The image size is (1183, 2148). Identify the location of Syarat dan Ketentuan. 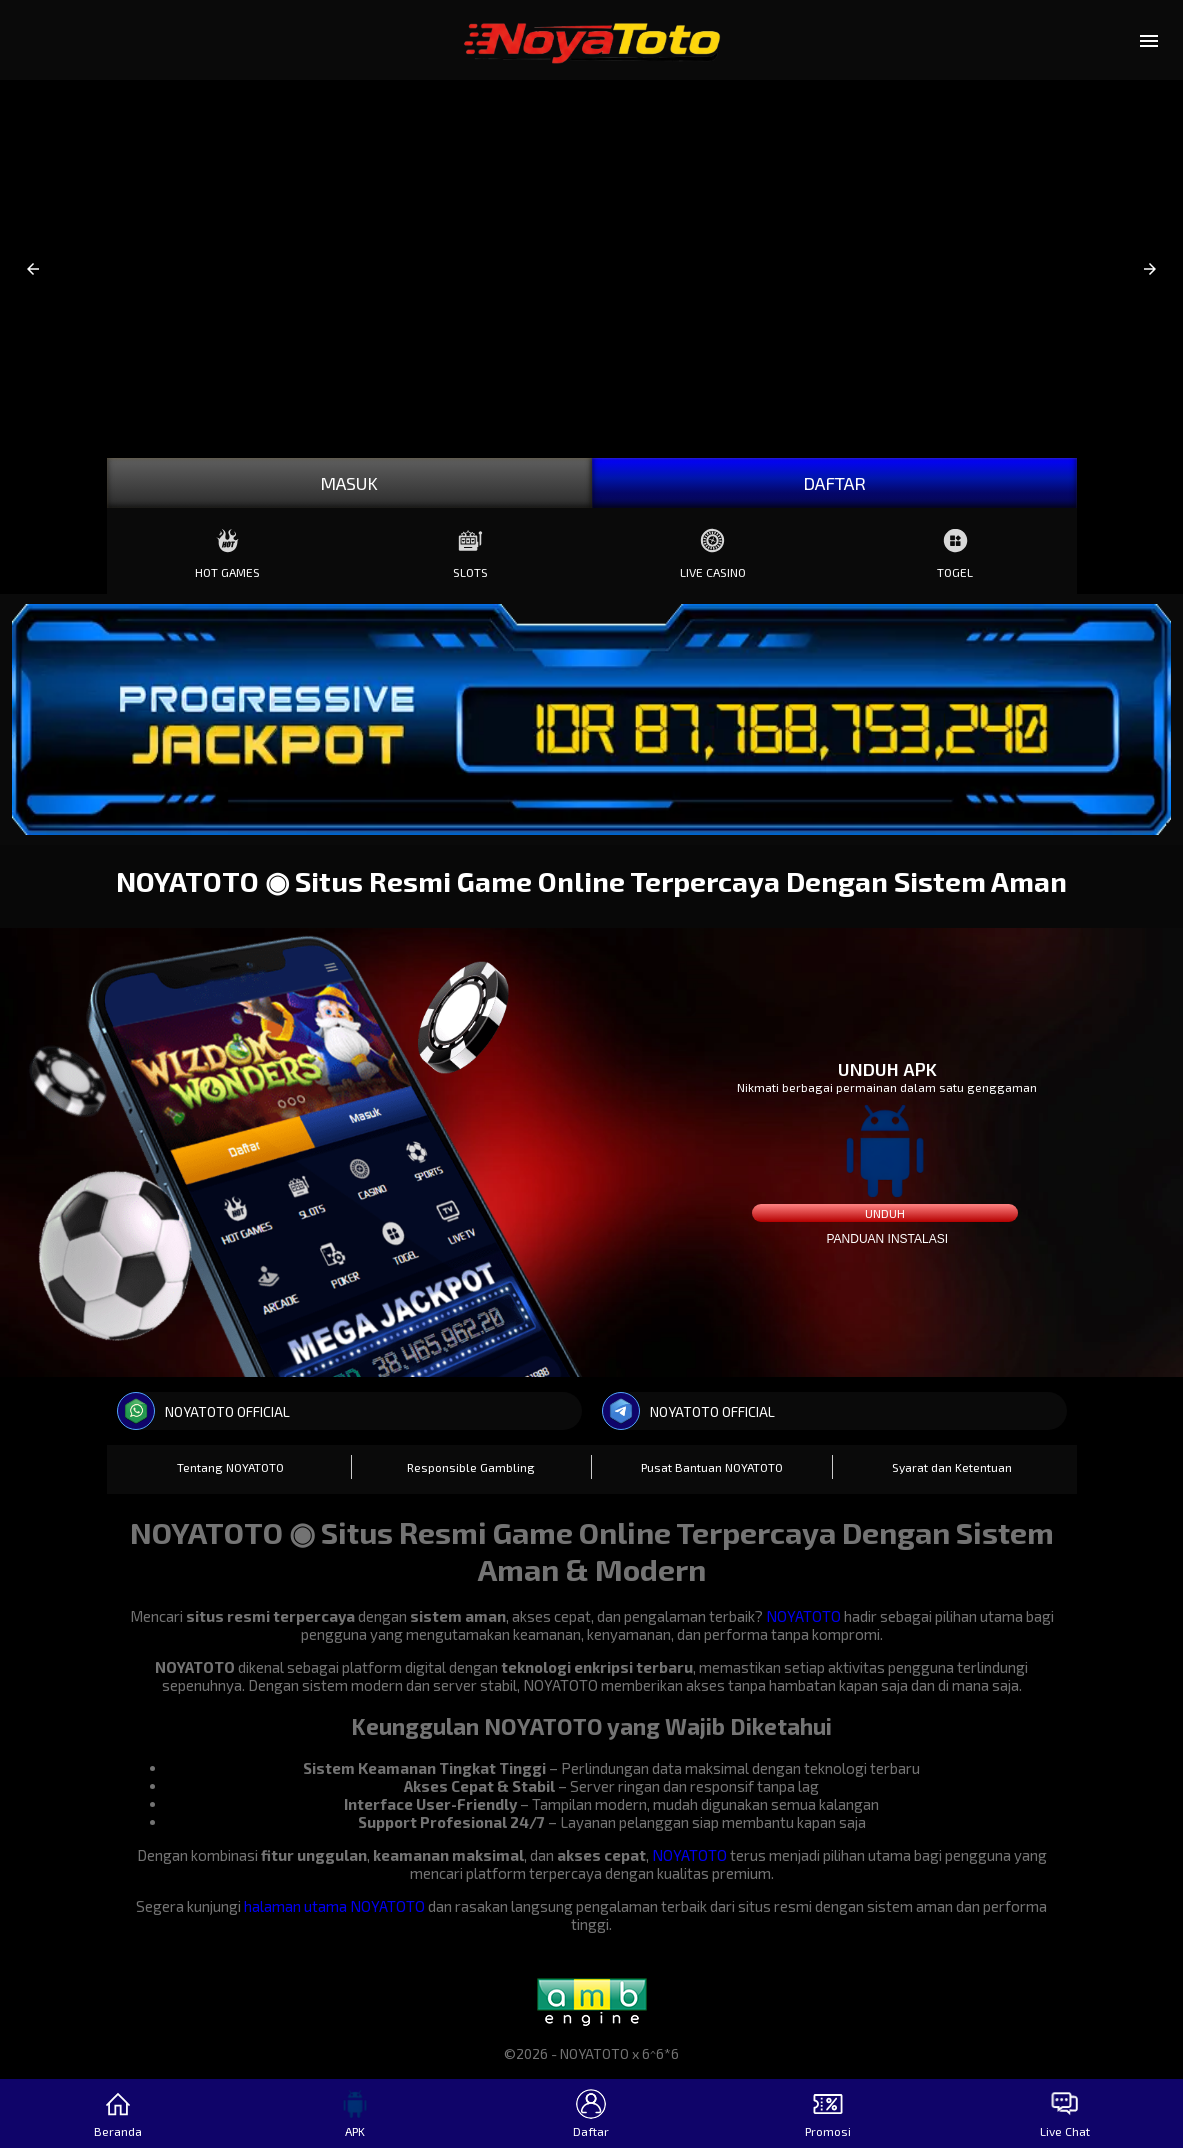
(952, 1467).